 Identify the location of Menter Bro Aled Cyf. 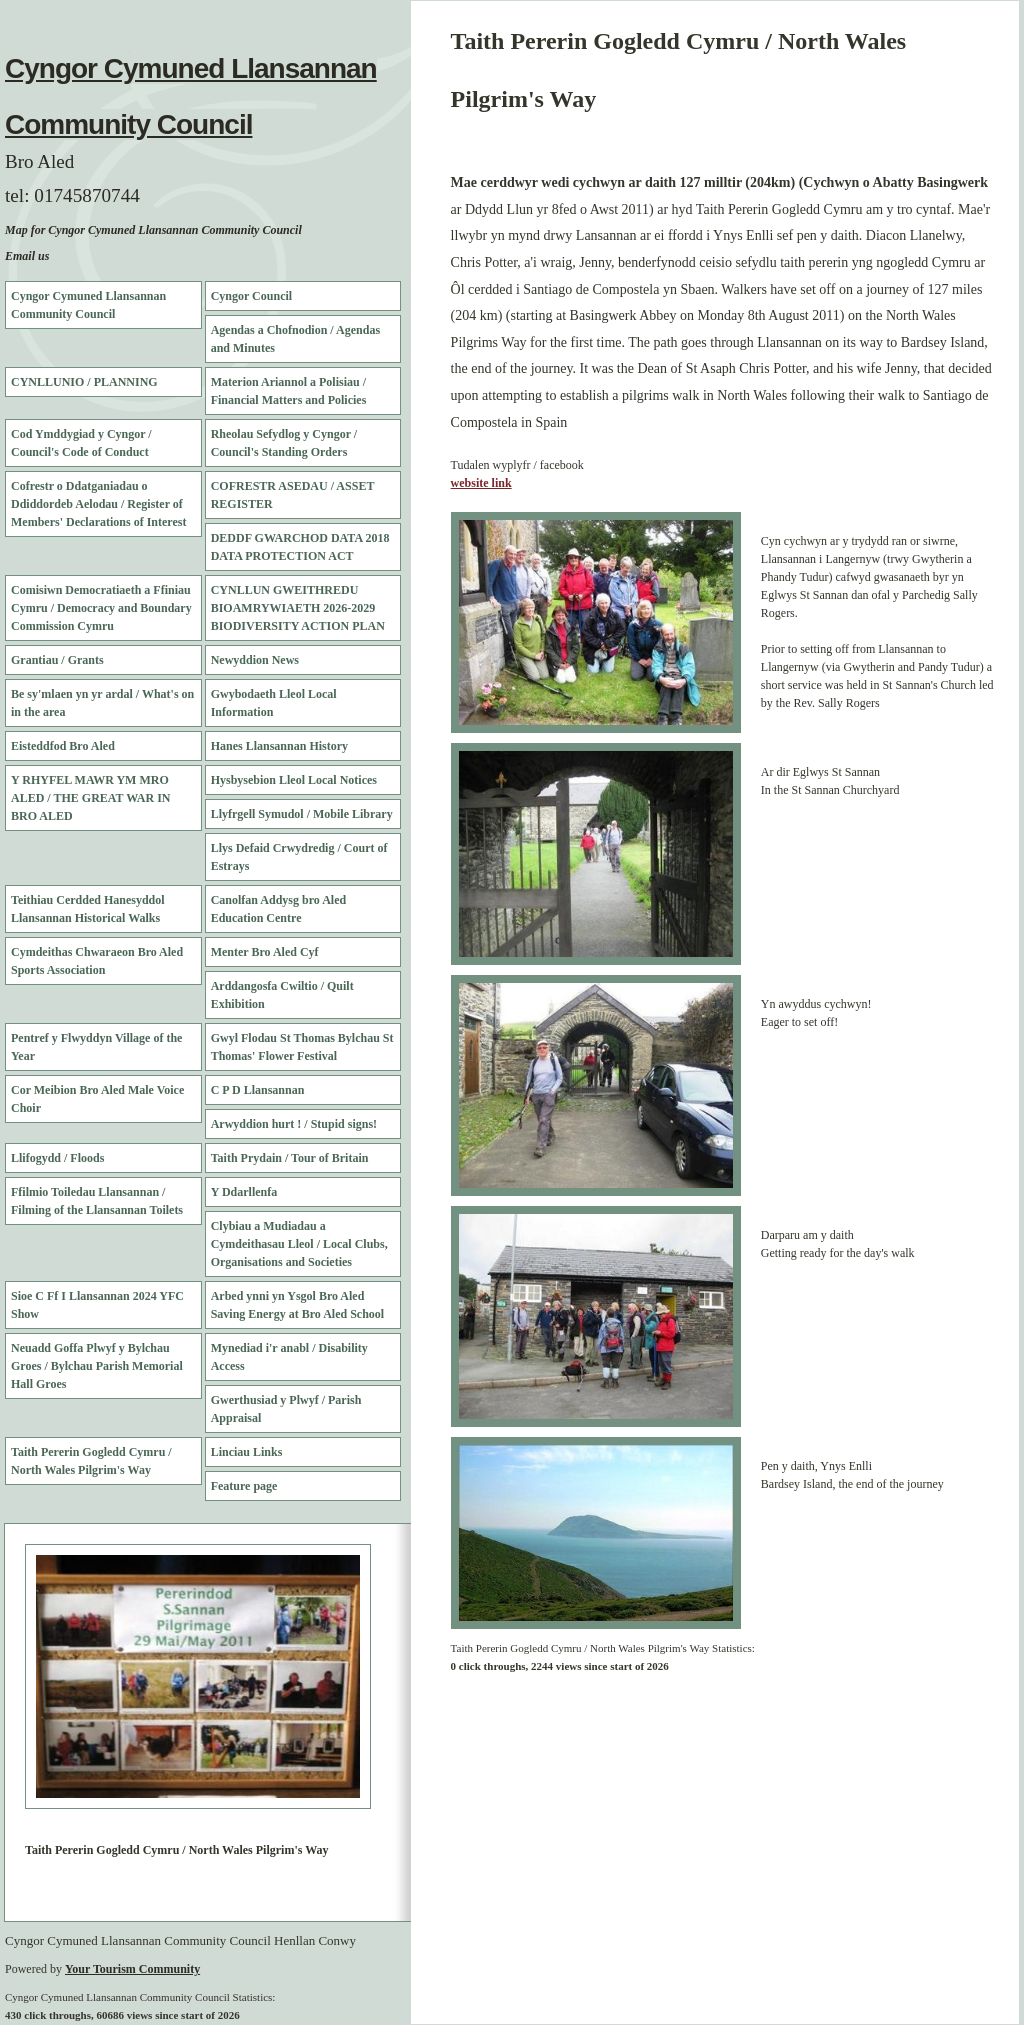
(265, 952).